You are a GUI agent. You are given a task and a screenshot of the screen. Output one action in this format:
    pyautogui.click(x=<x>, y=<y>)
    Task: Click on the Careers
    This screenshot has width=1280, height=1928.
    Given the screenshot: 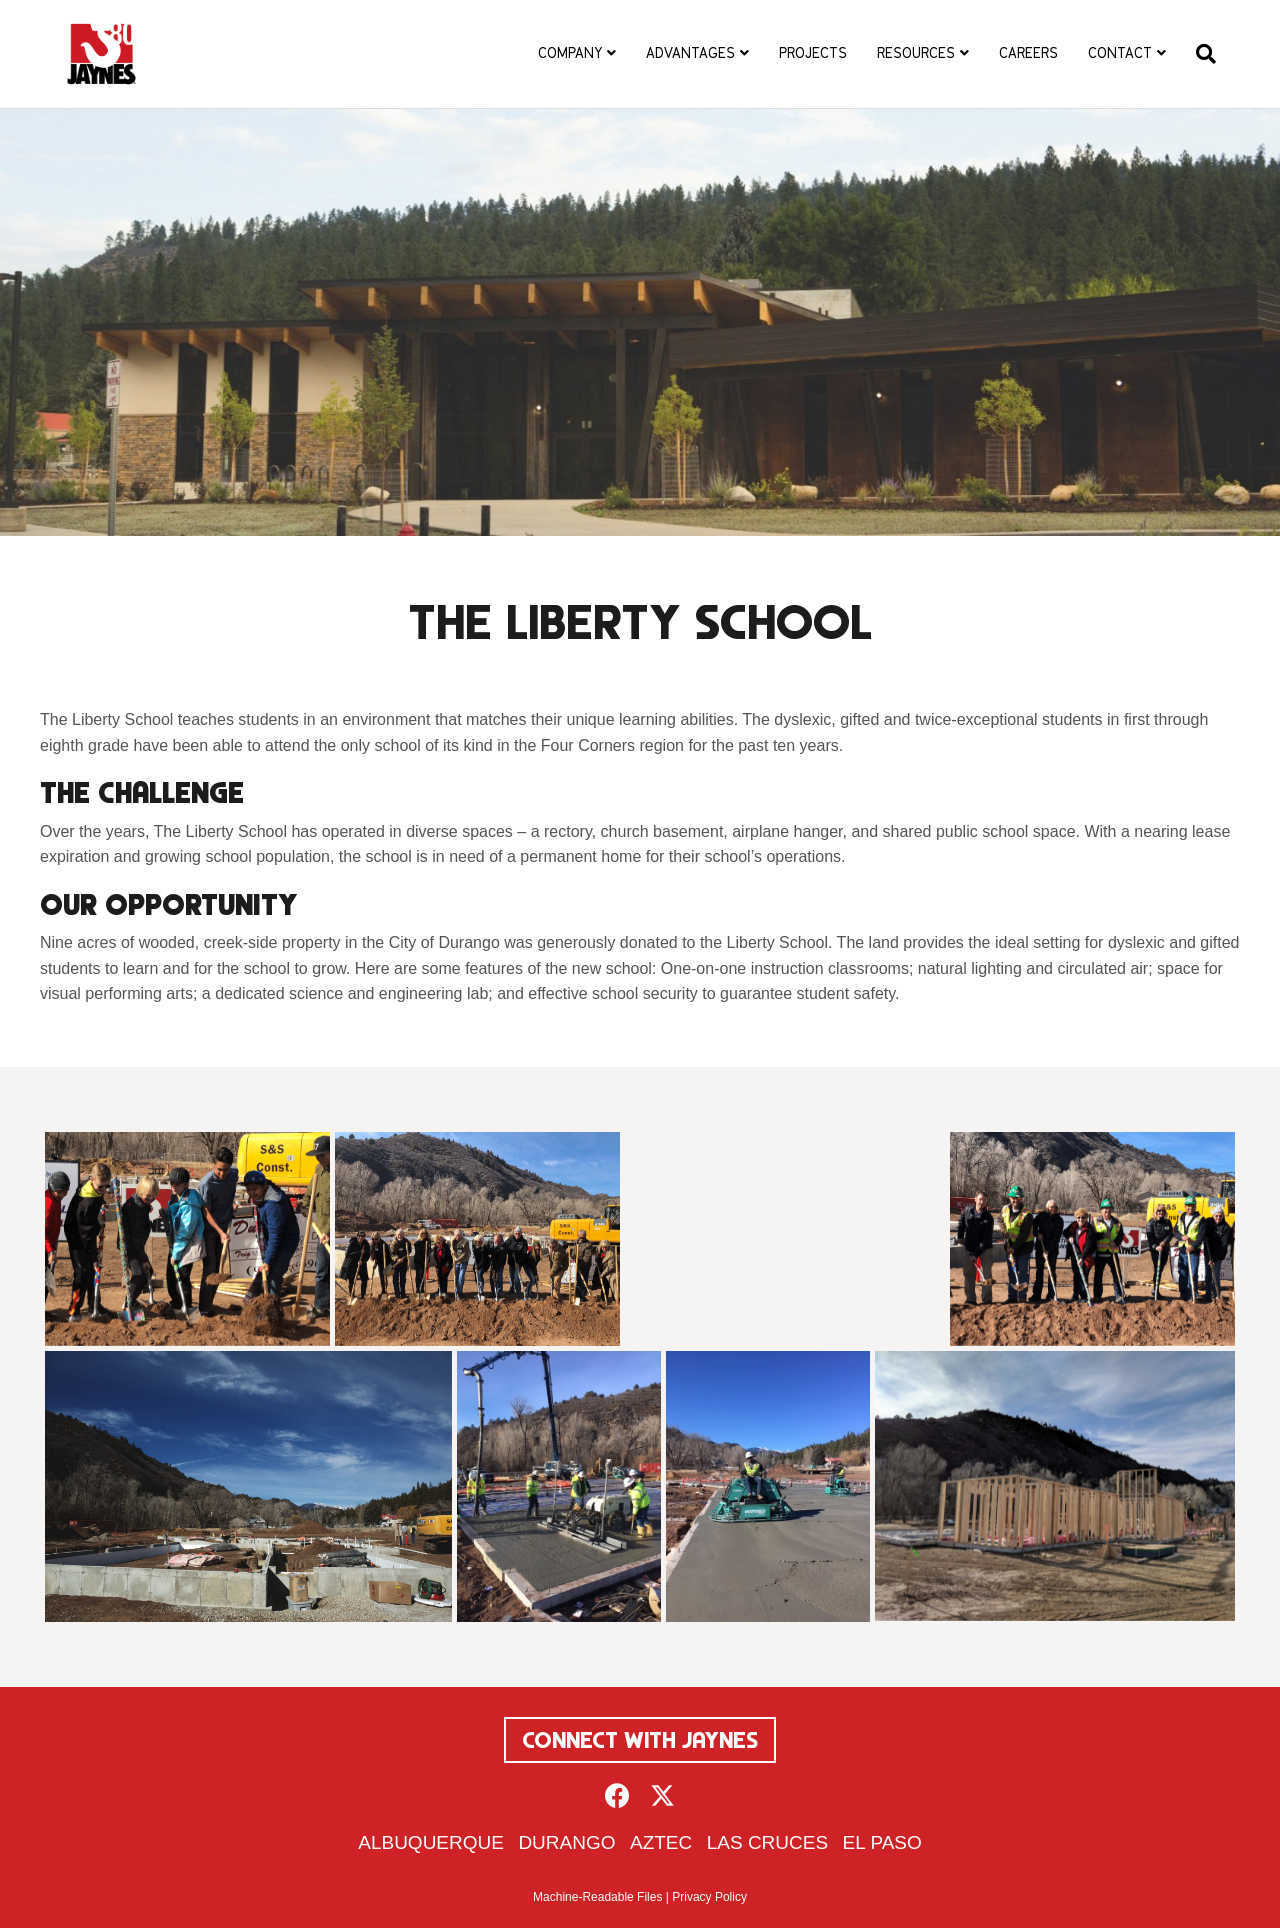 What is the action you would take?
    pyautogui.click(x=1028, y=53)
    